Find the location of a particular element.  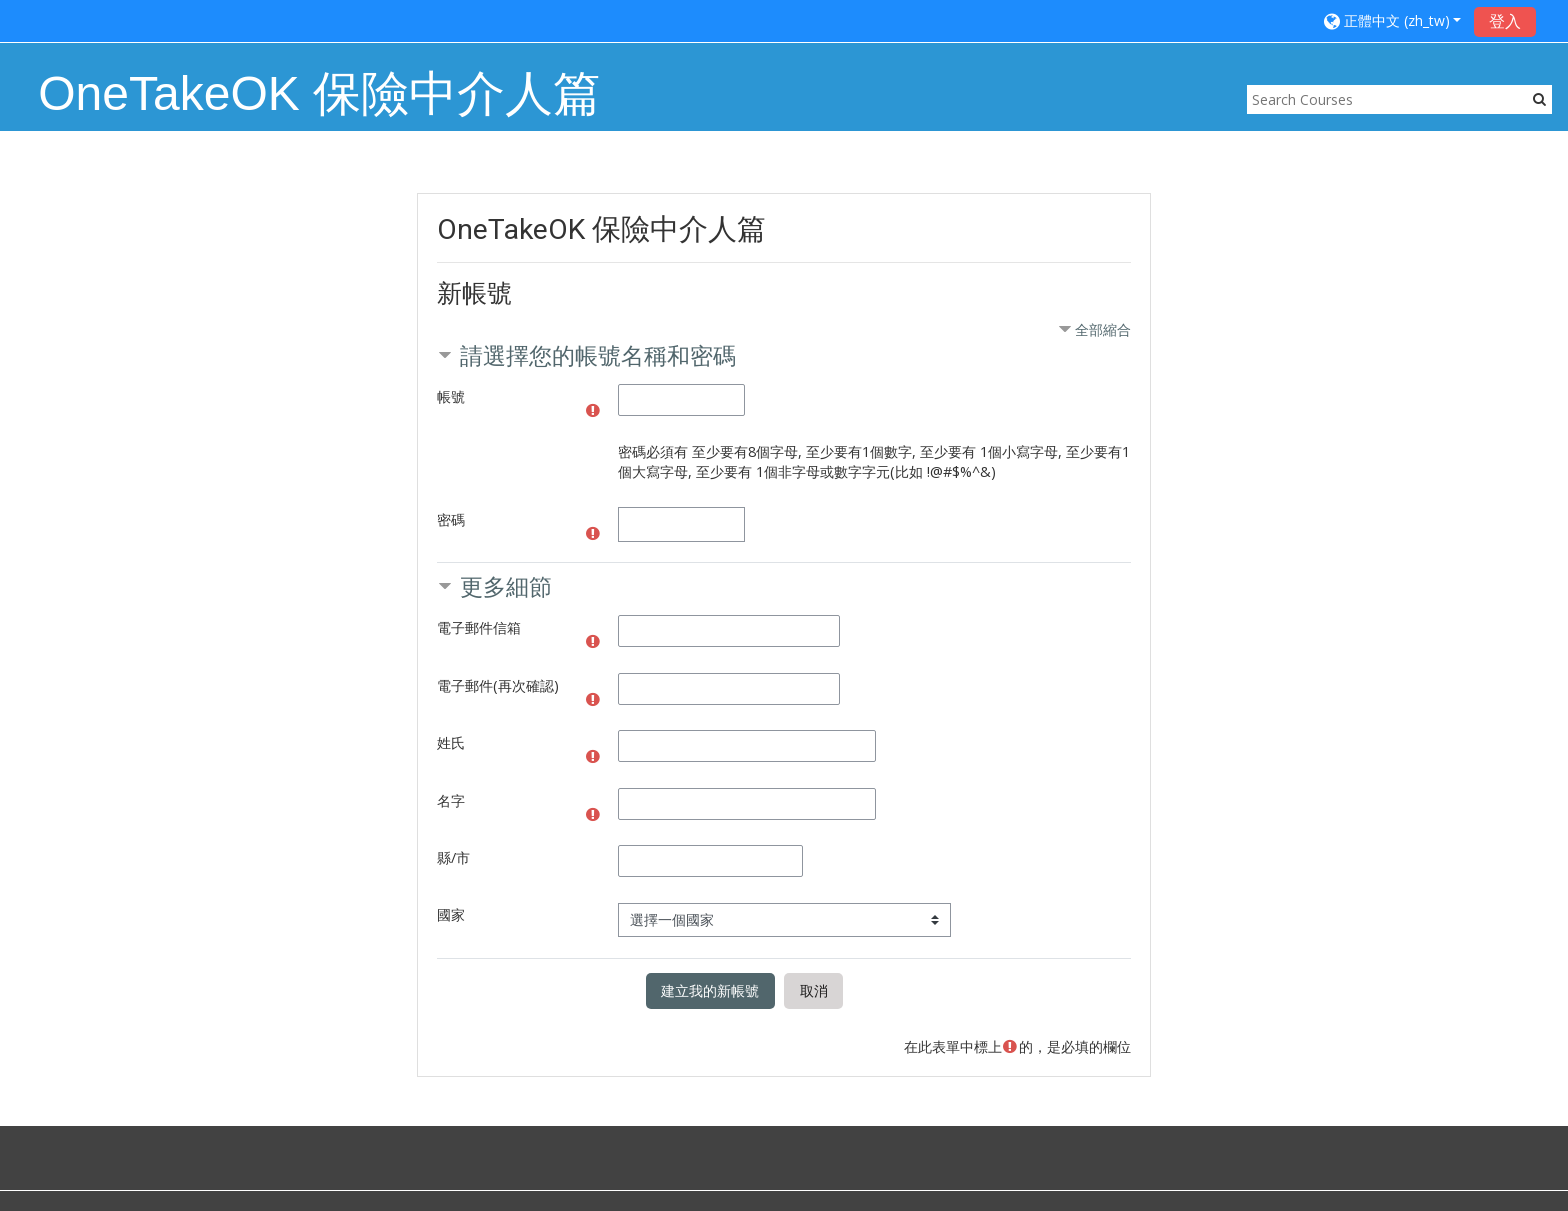

姓氏 is located at coordinates (451, 742).